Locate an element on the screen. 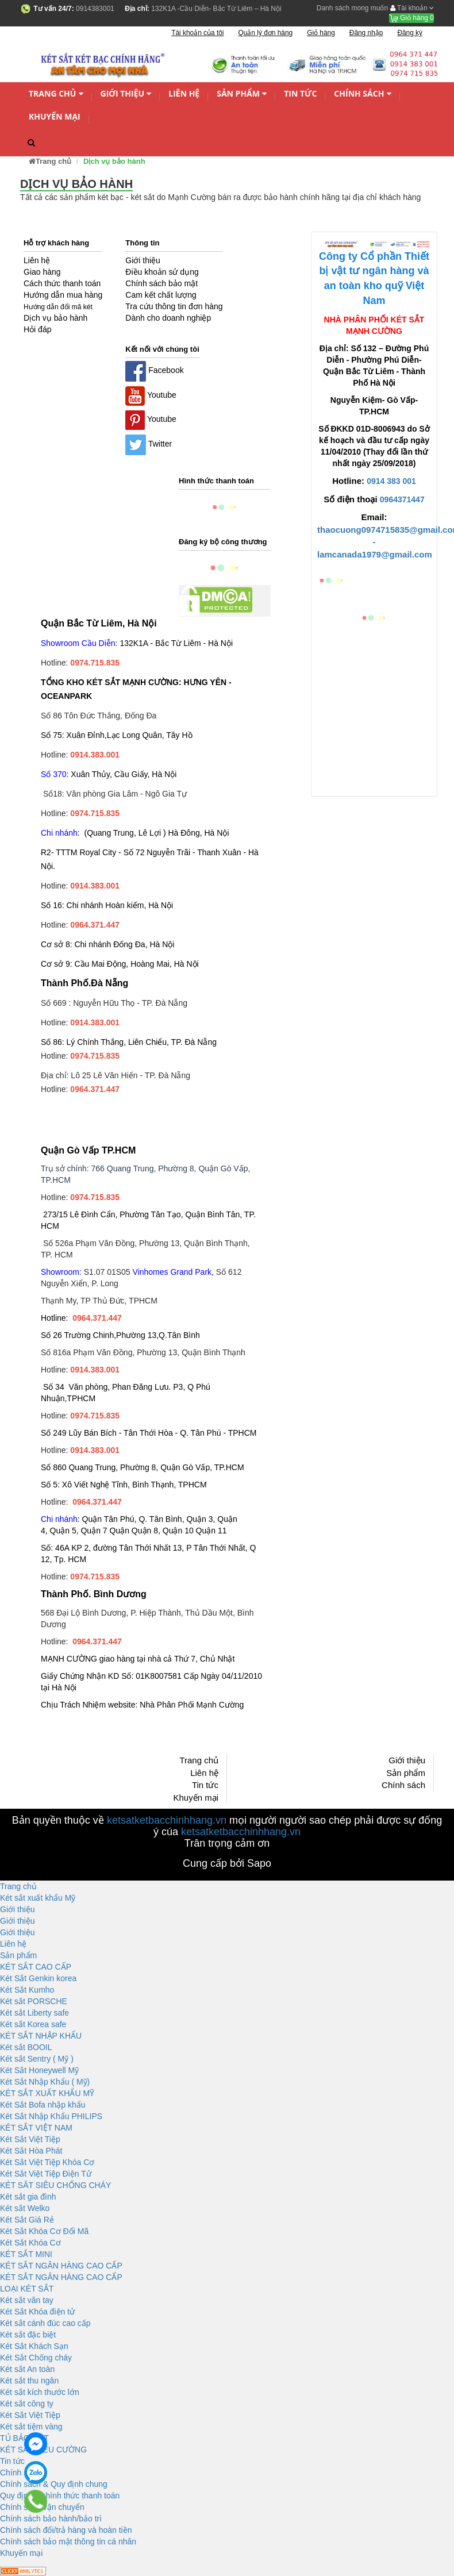 This screenshot has width=454, height=2576. Tin tức is located at coordinates (300, 93).